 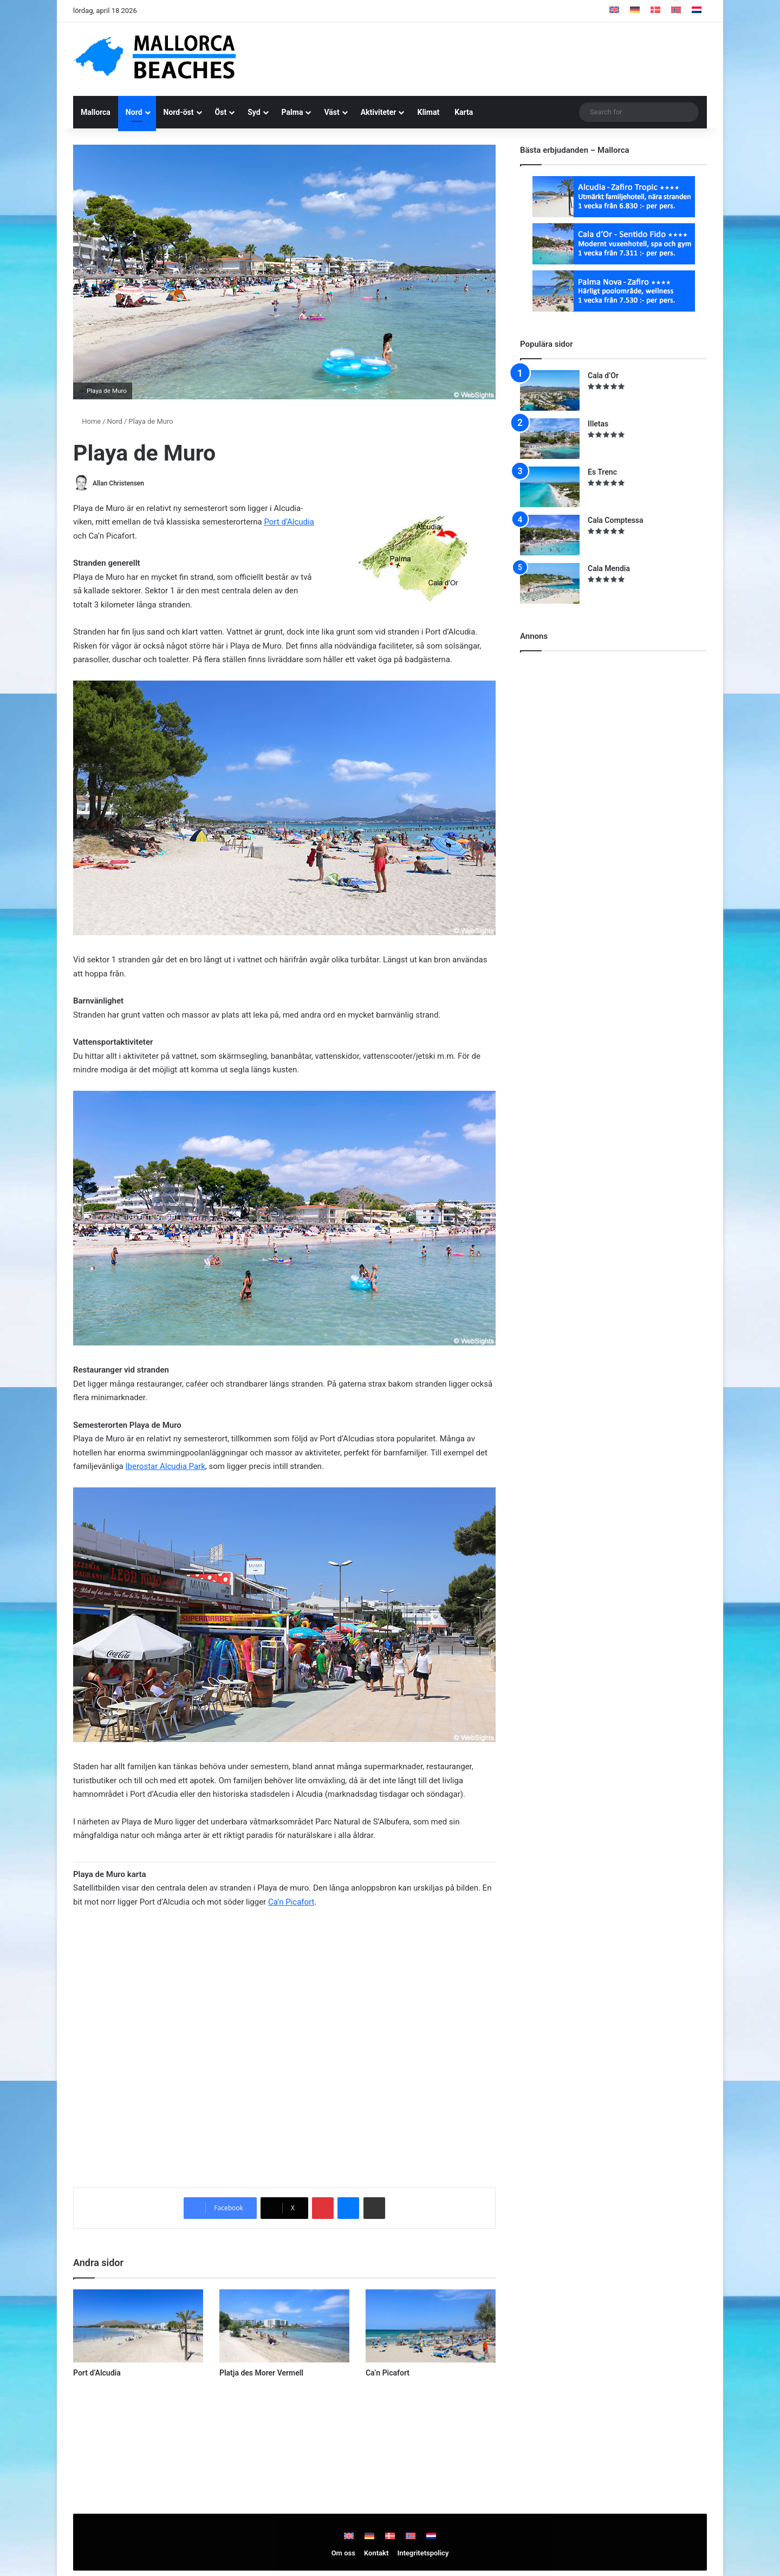 I want to click on Palma, so click(x=292, y=112).